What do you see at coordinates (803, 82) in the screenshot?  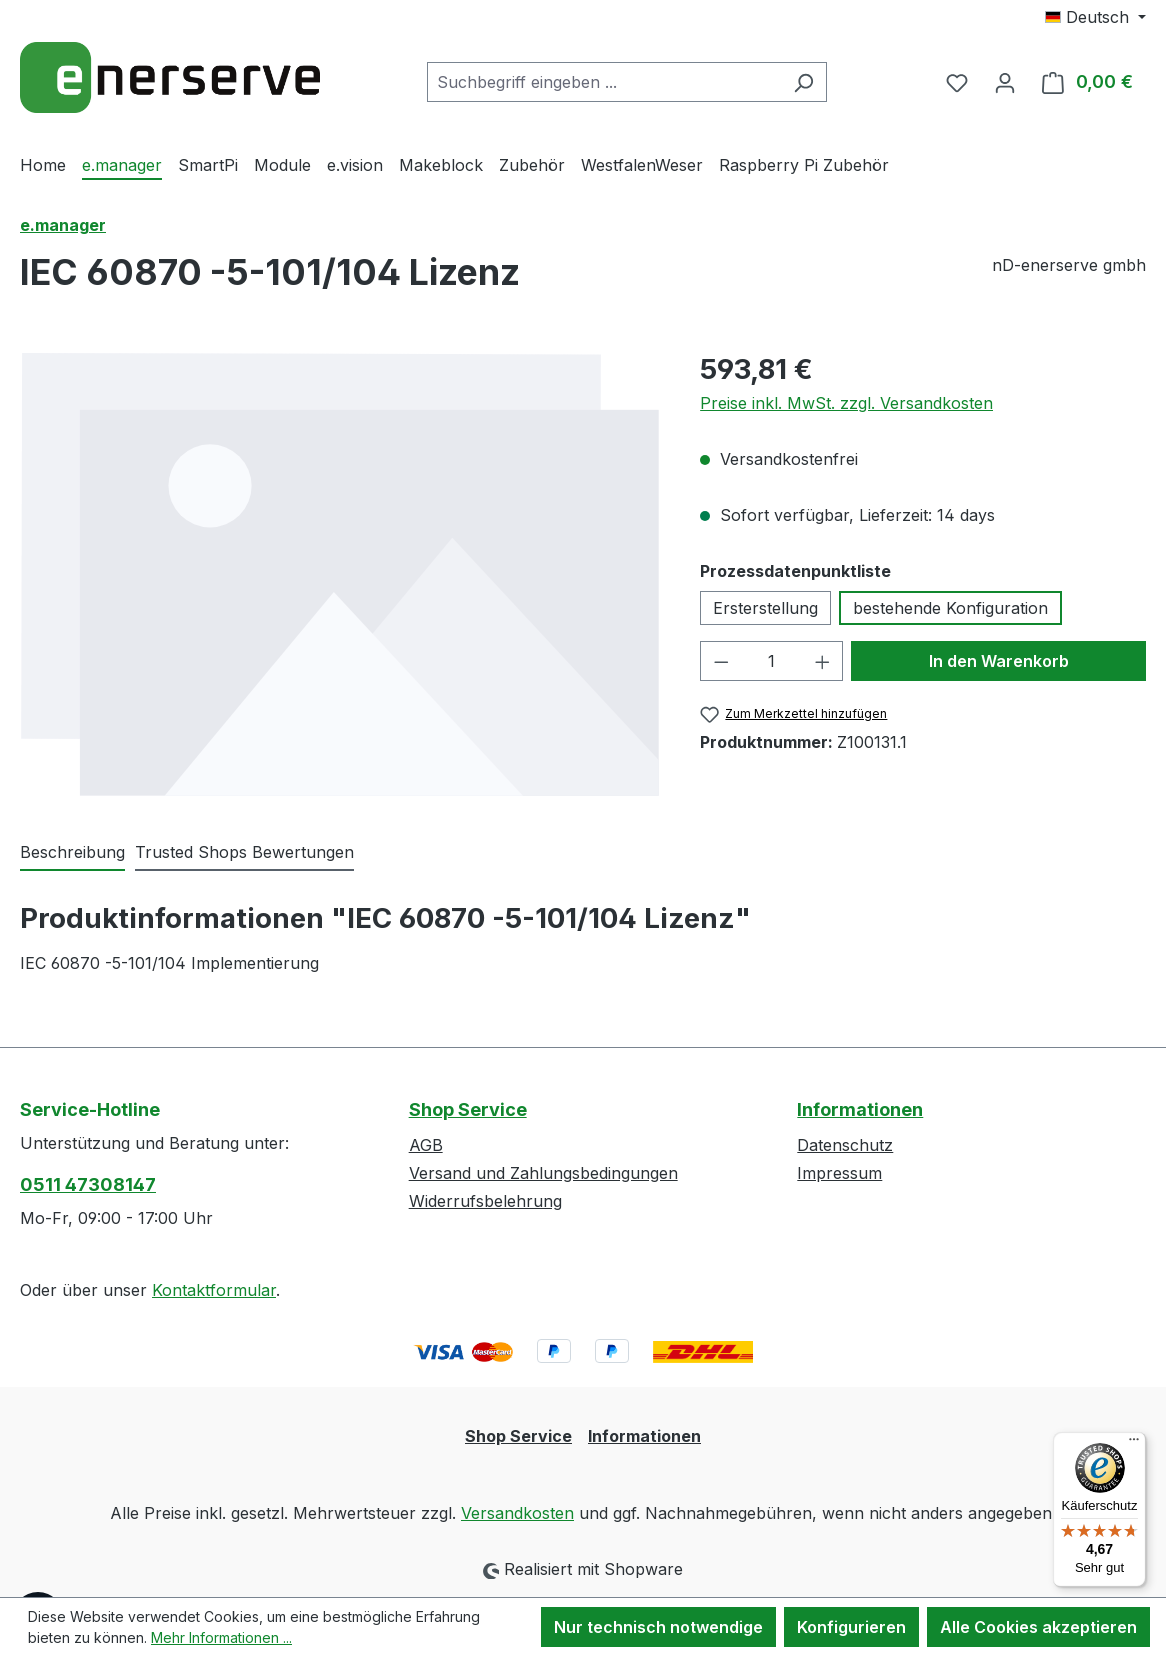 I see `[Suchen]` at bounding box center [803, 82].